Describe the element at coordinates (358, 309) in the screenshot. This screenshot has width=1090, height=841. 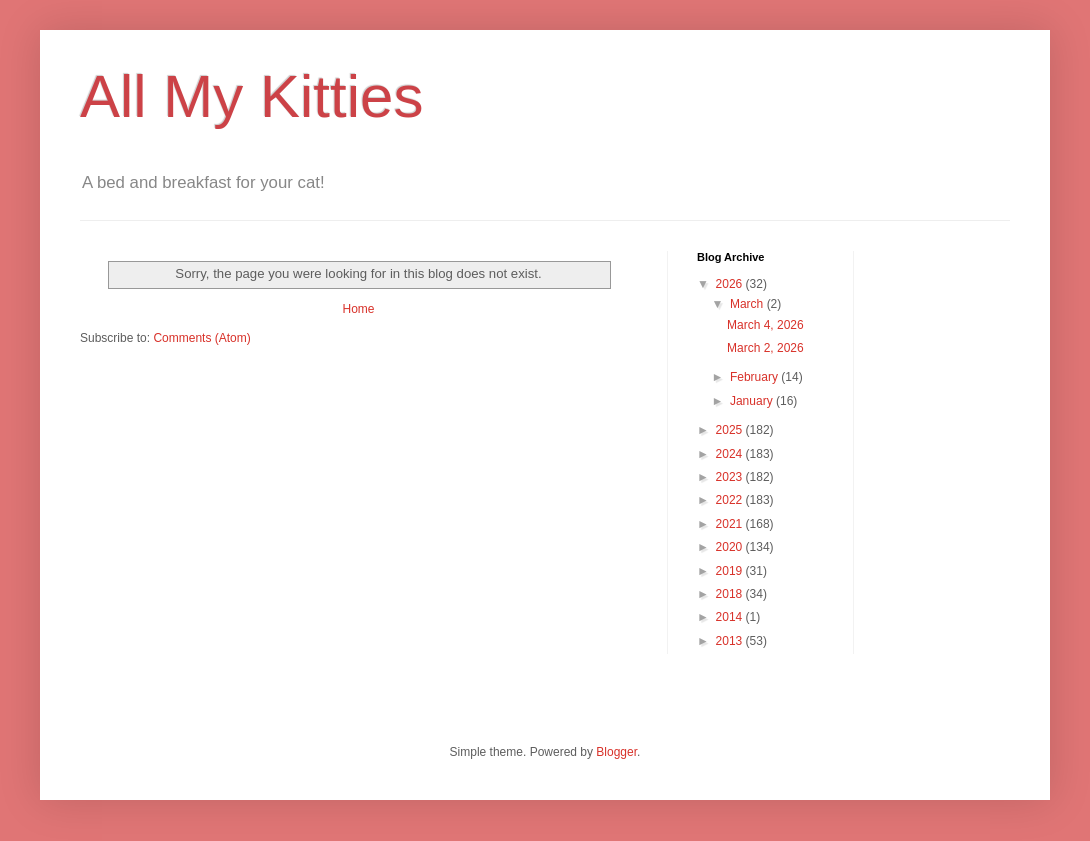
I see `Home` at that location.